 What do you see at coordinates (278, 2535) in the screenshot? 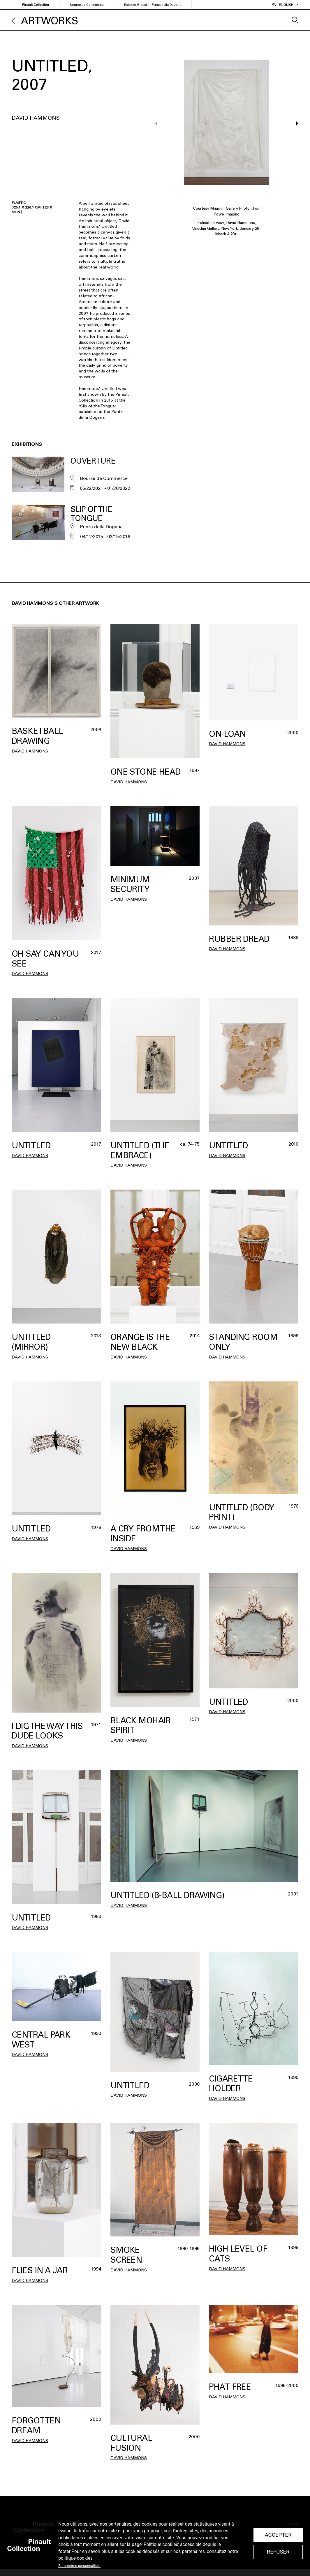
I see `Accepter` at bounding box center [278, 2535].